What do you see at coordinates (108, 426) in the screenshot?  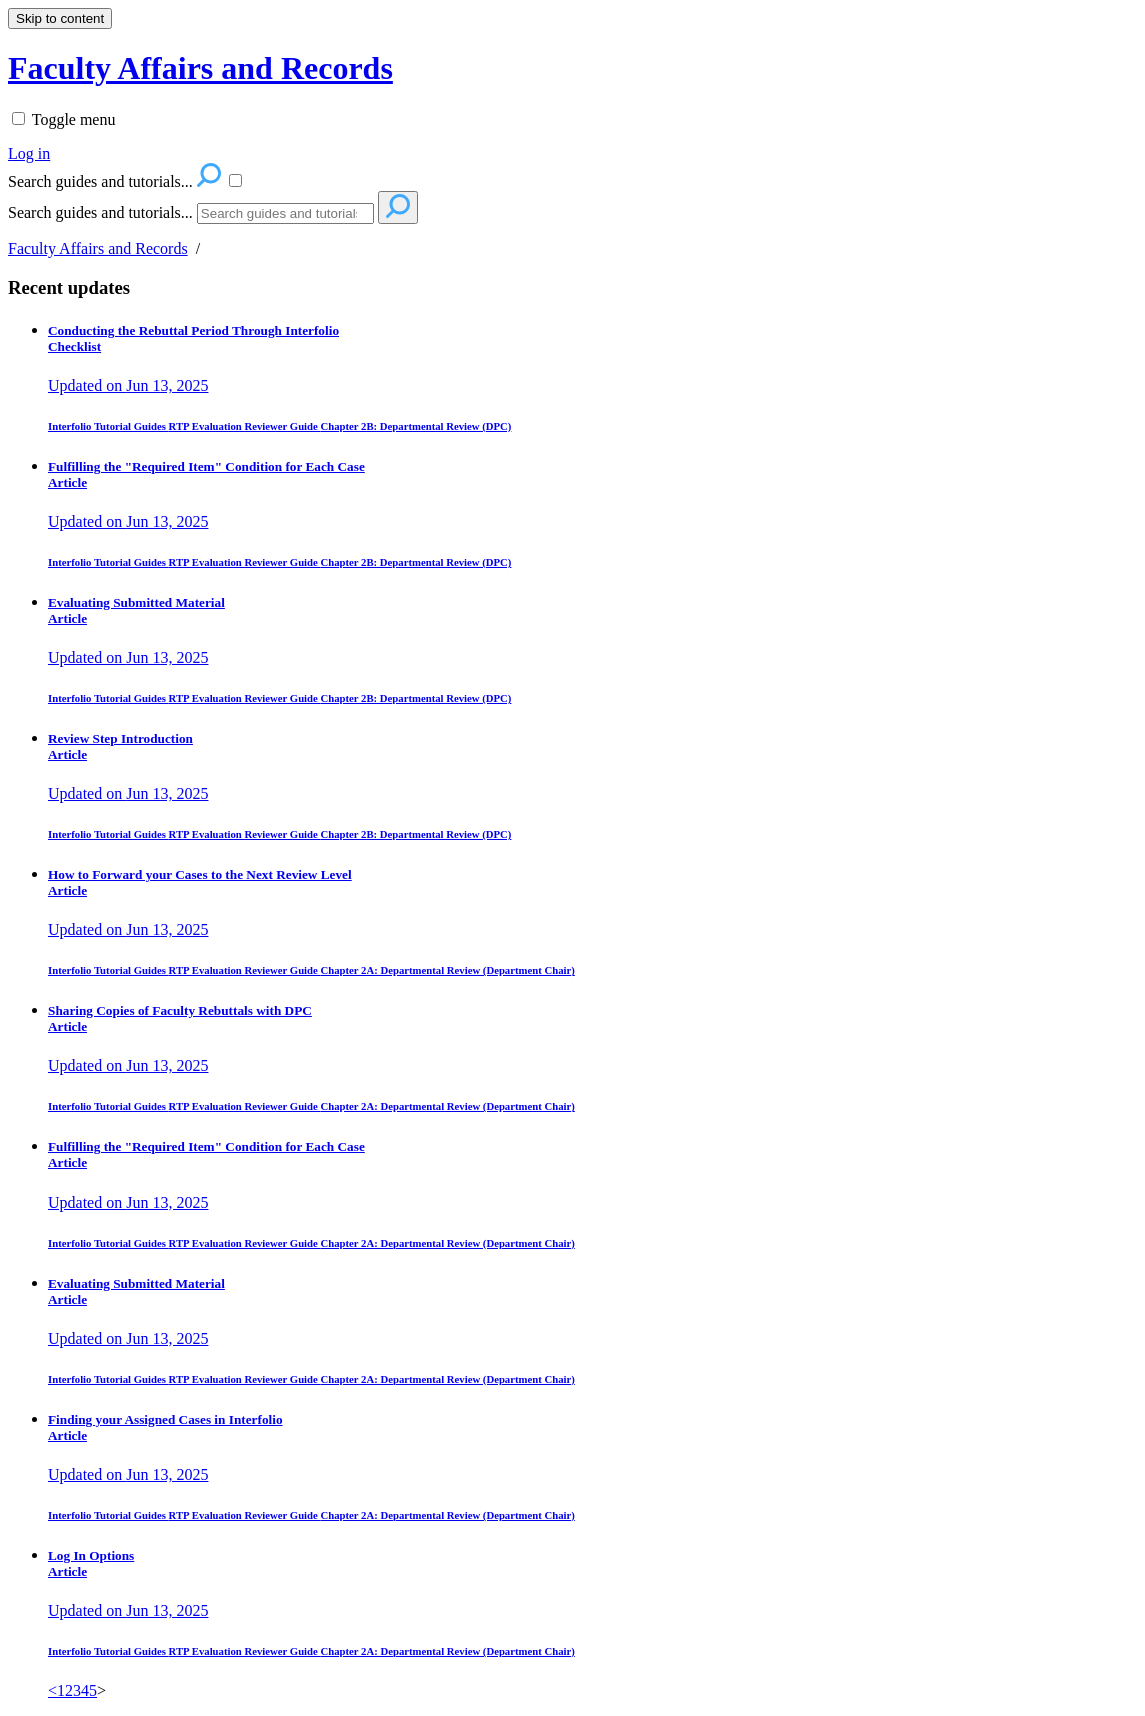 I see `Interfolio Tutorial Guides` at bounding box center [108, 426].